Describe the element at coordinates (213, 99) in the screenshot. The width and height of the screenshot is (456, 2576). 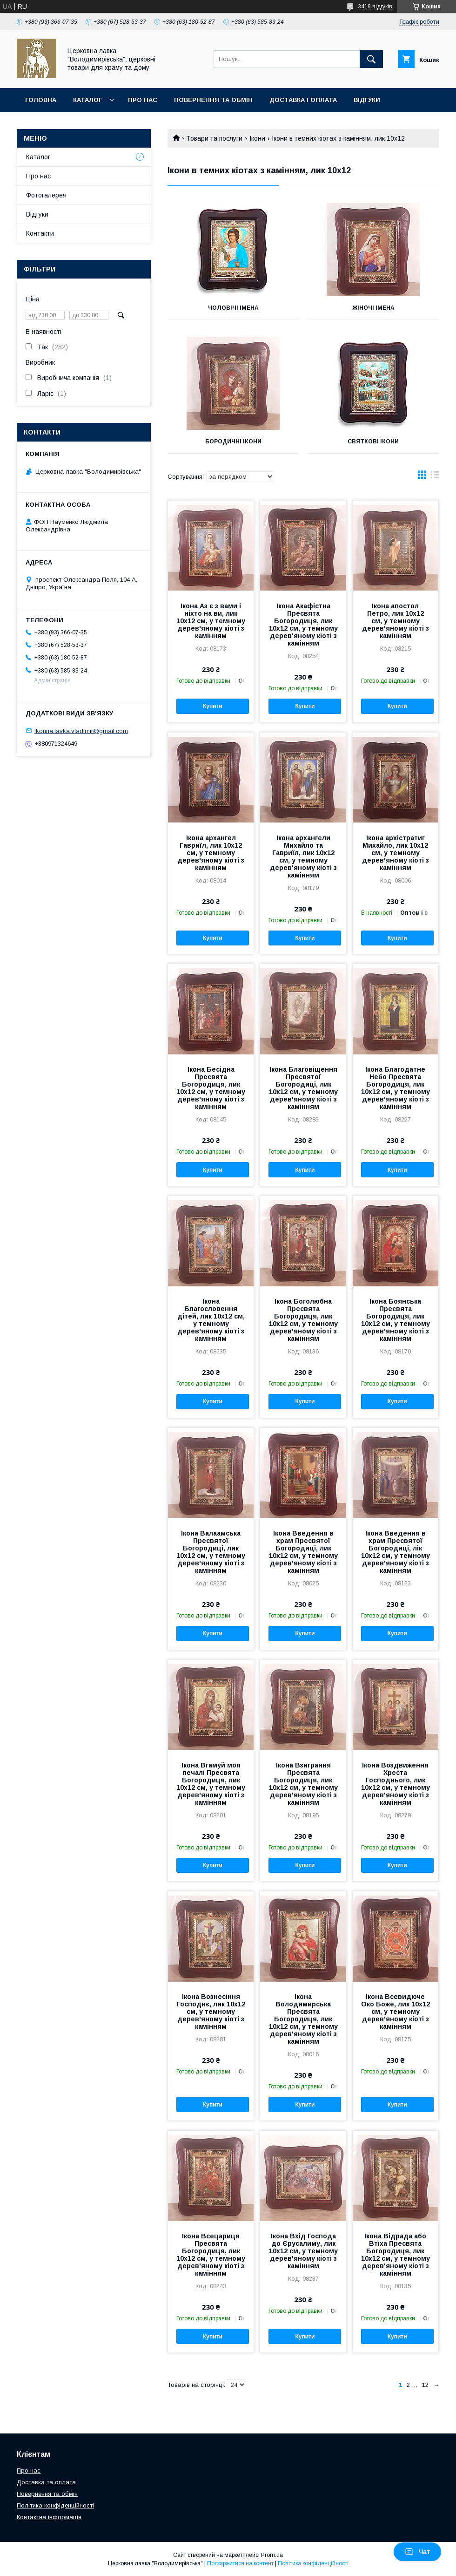
I see `Повернення та обмін` at that location.